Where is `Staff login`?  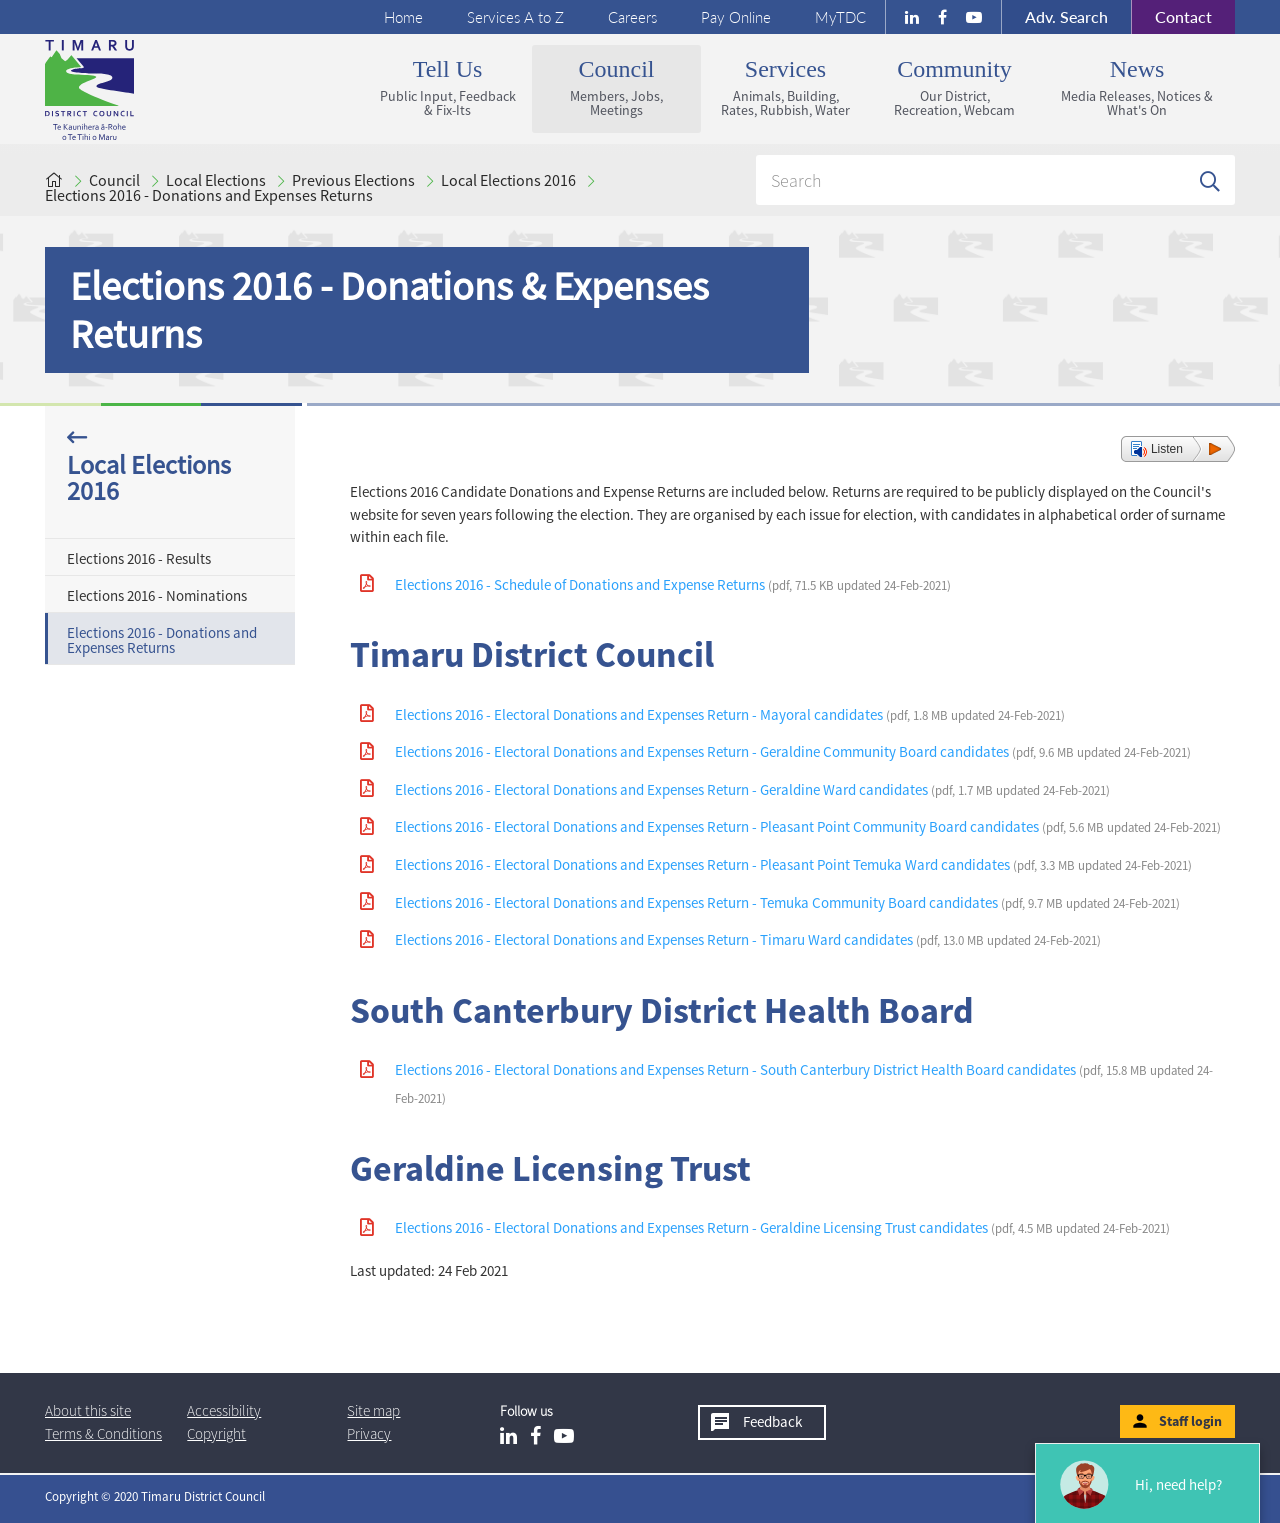 Staff login is located at coordinates (1190, 1421).